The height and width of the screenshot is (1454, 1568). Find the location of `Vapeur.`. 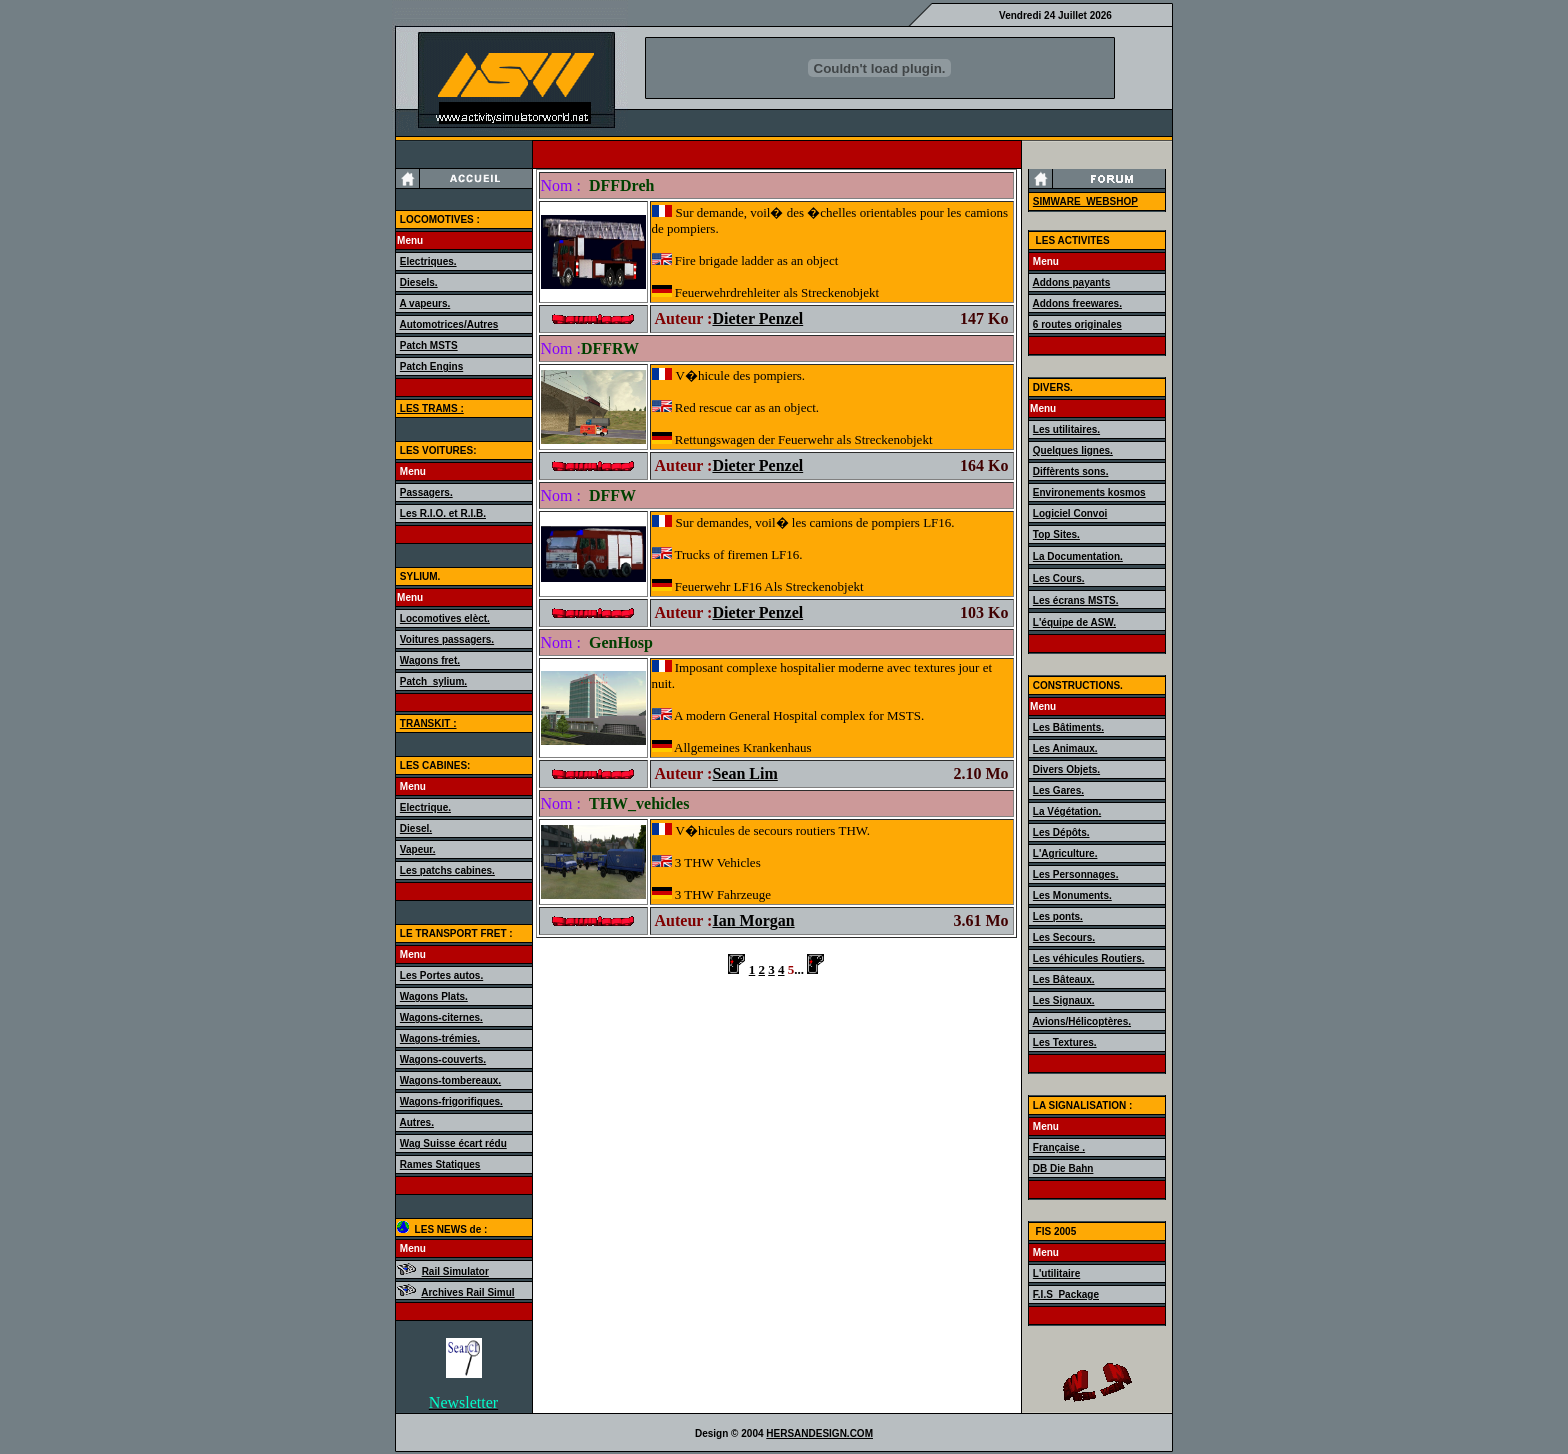

Vapeur. is located at coordinates (418, 849).